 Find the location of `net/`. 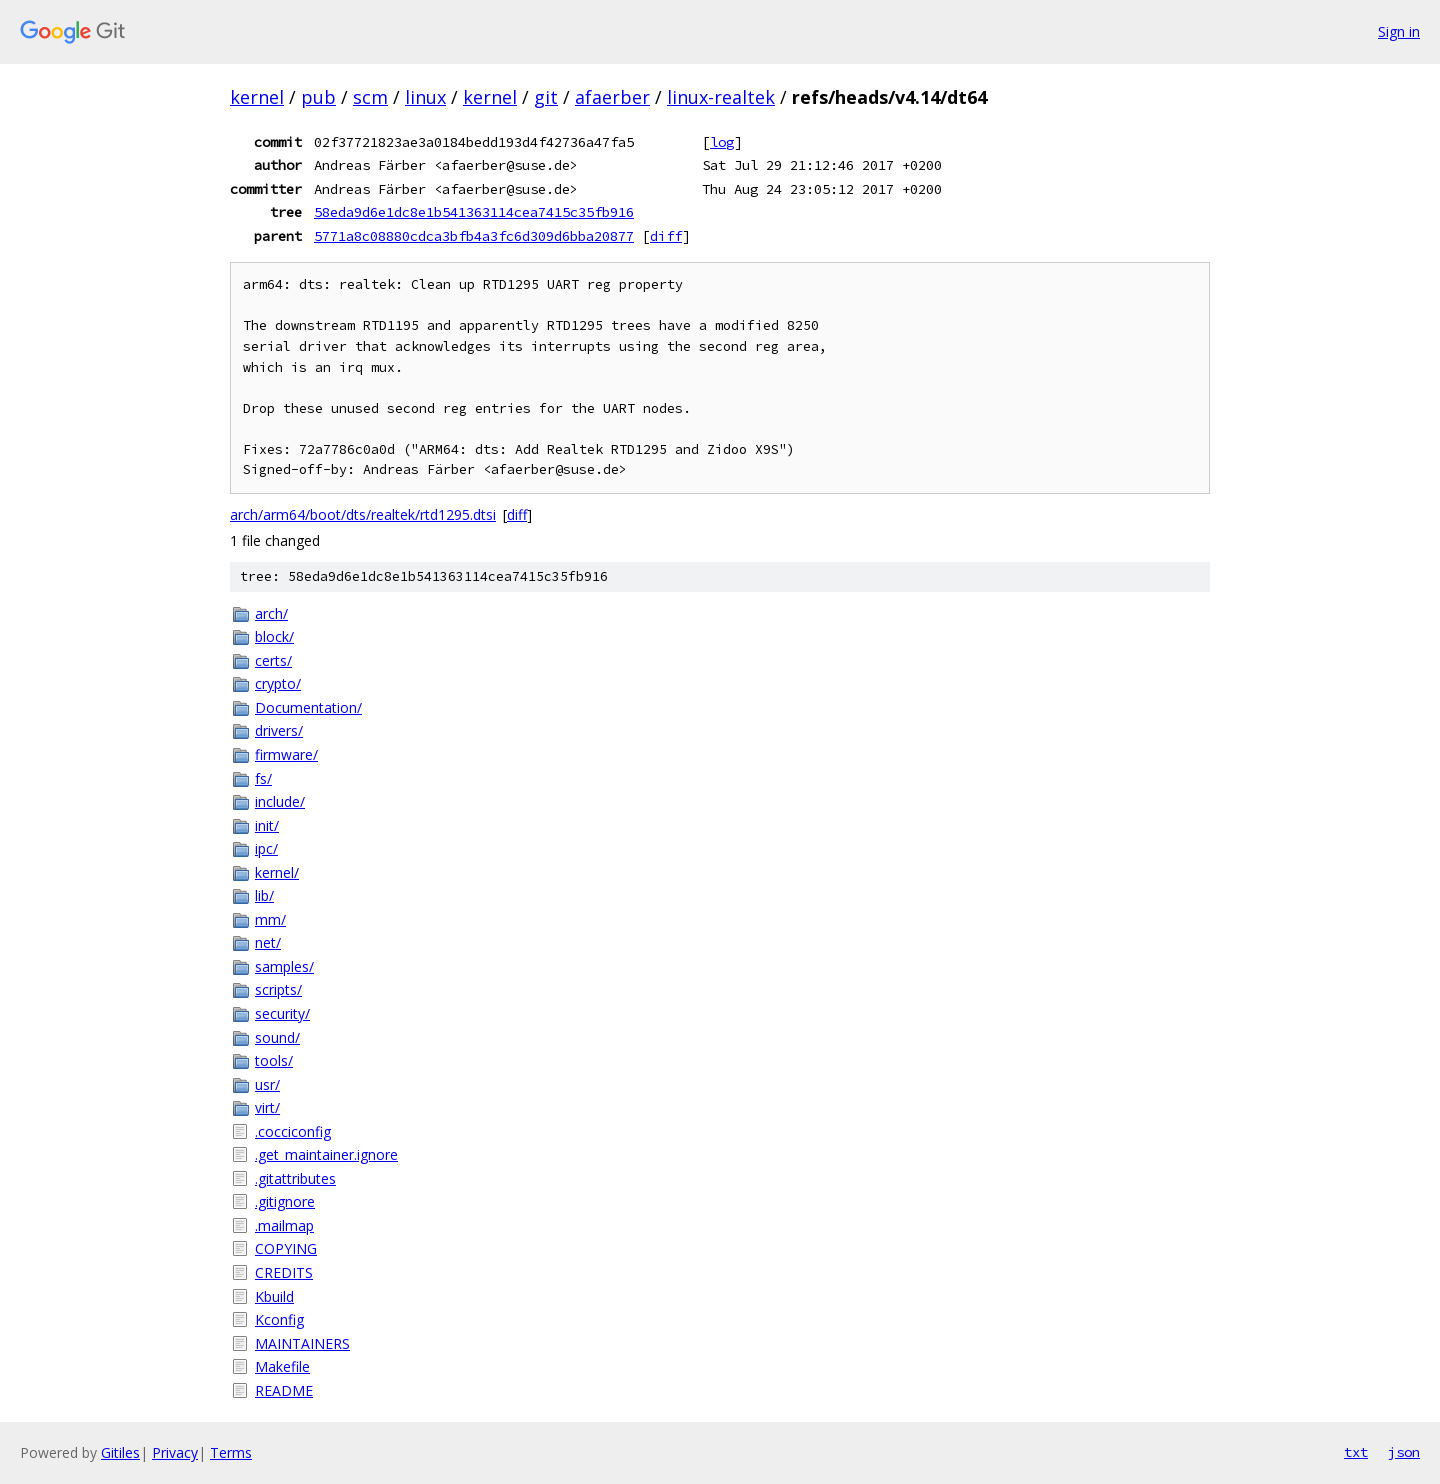

net/ is located at coordinates (268, 942).